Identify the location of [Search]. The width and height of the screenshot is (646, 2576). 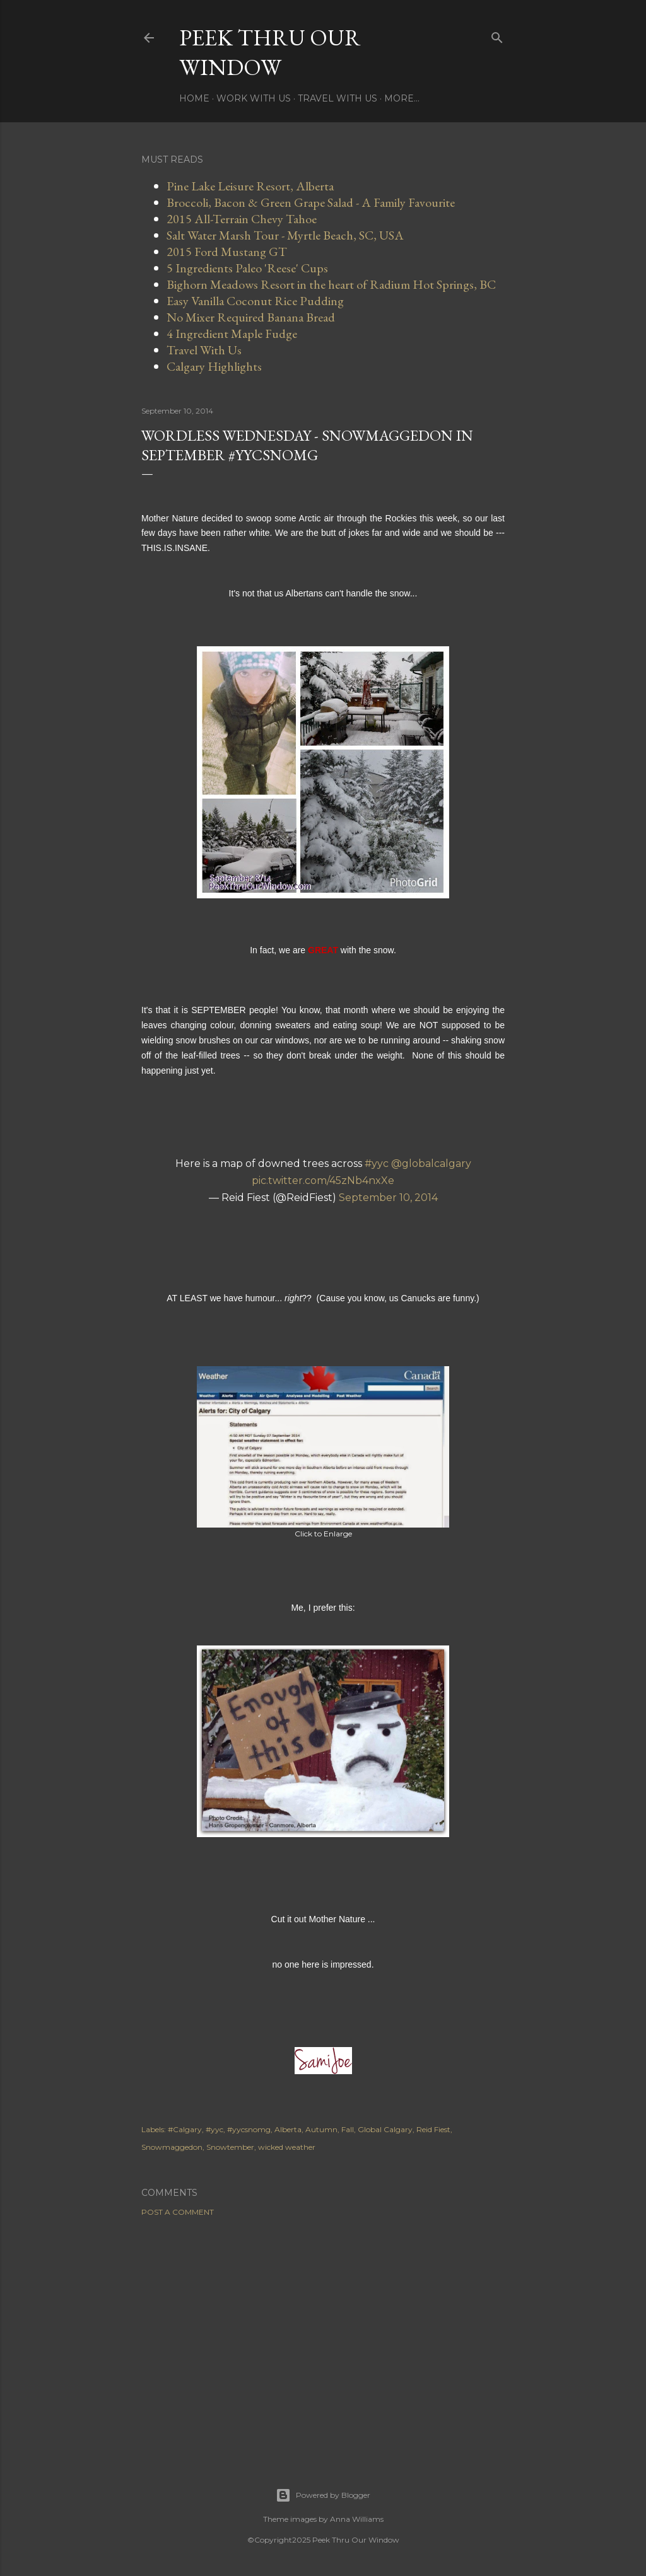
(497, 35).